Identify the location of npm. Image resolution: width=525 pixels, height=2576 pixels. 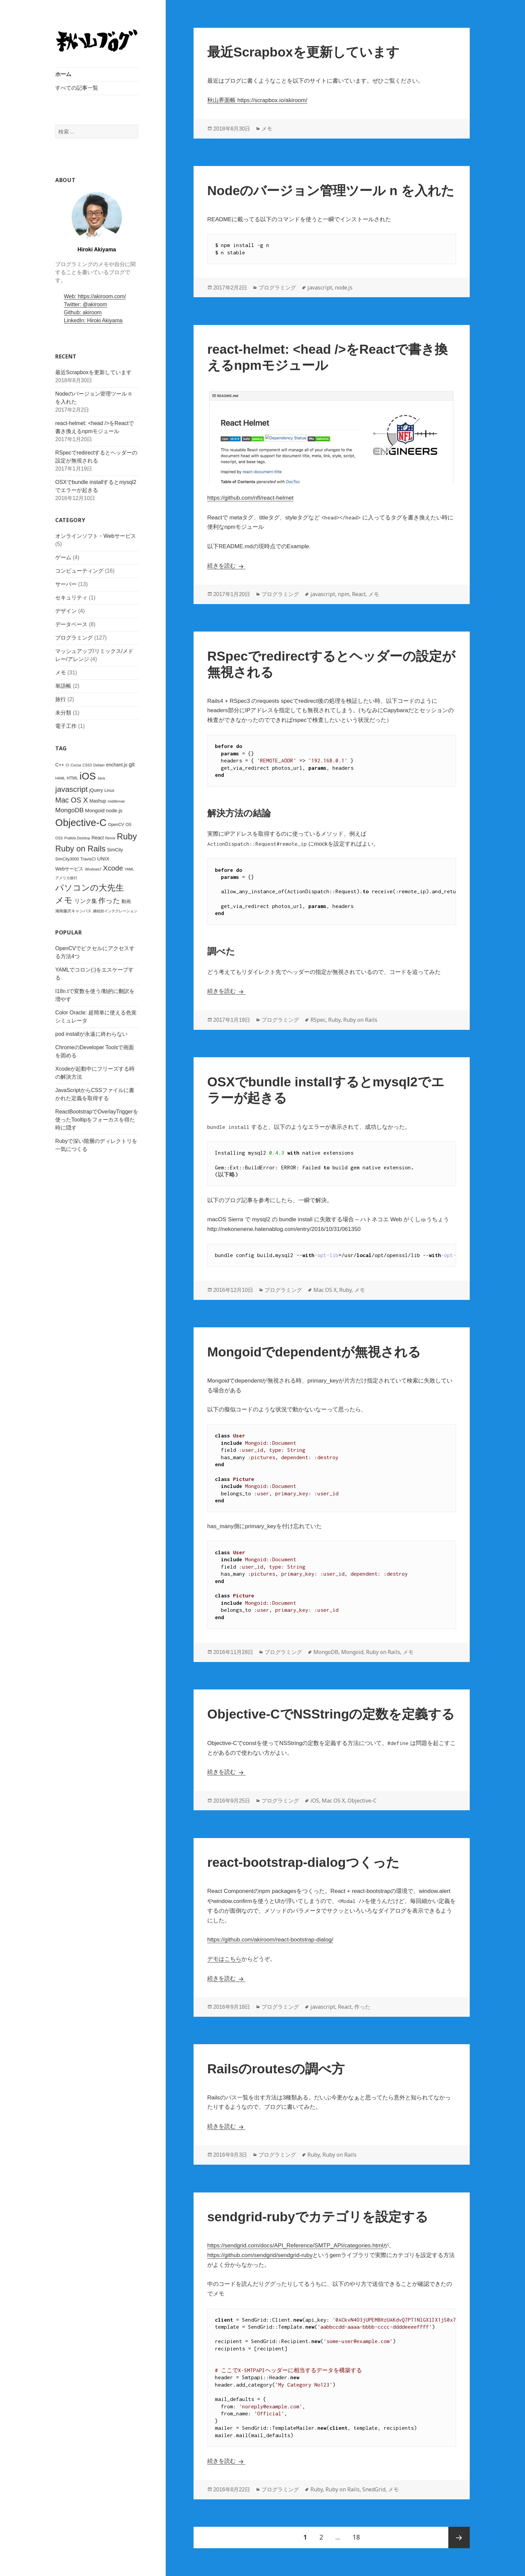
(343, 594).